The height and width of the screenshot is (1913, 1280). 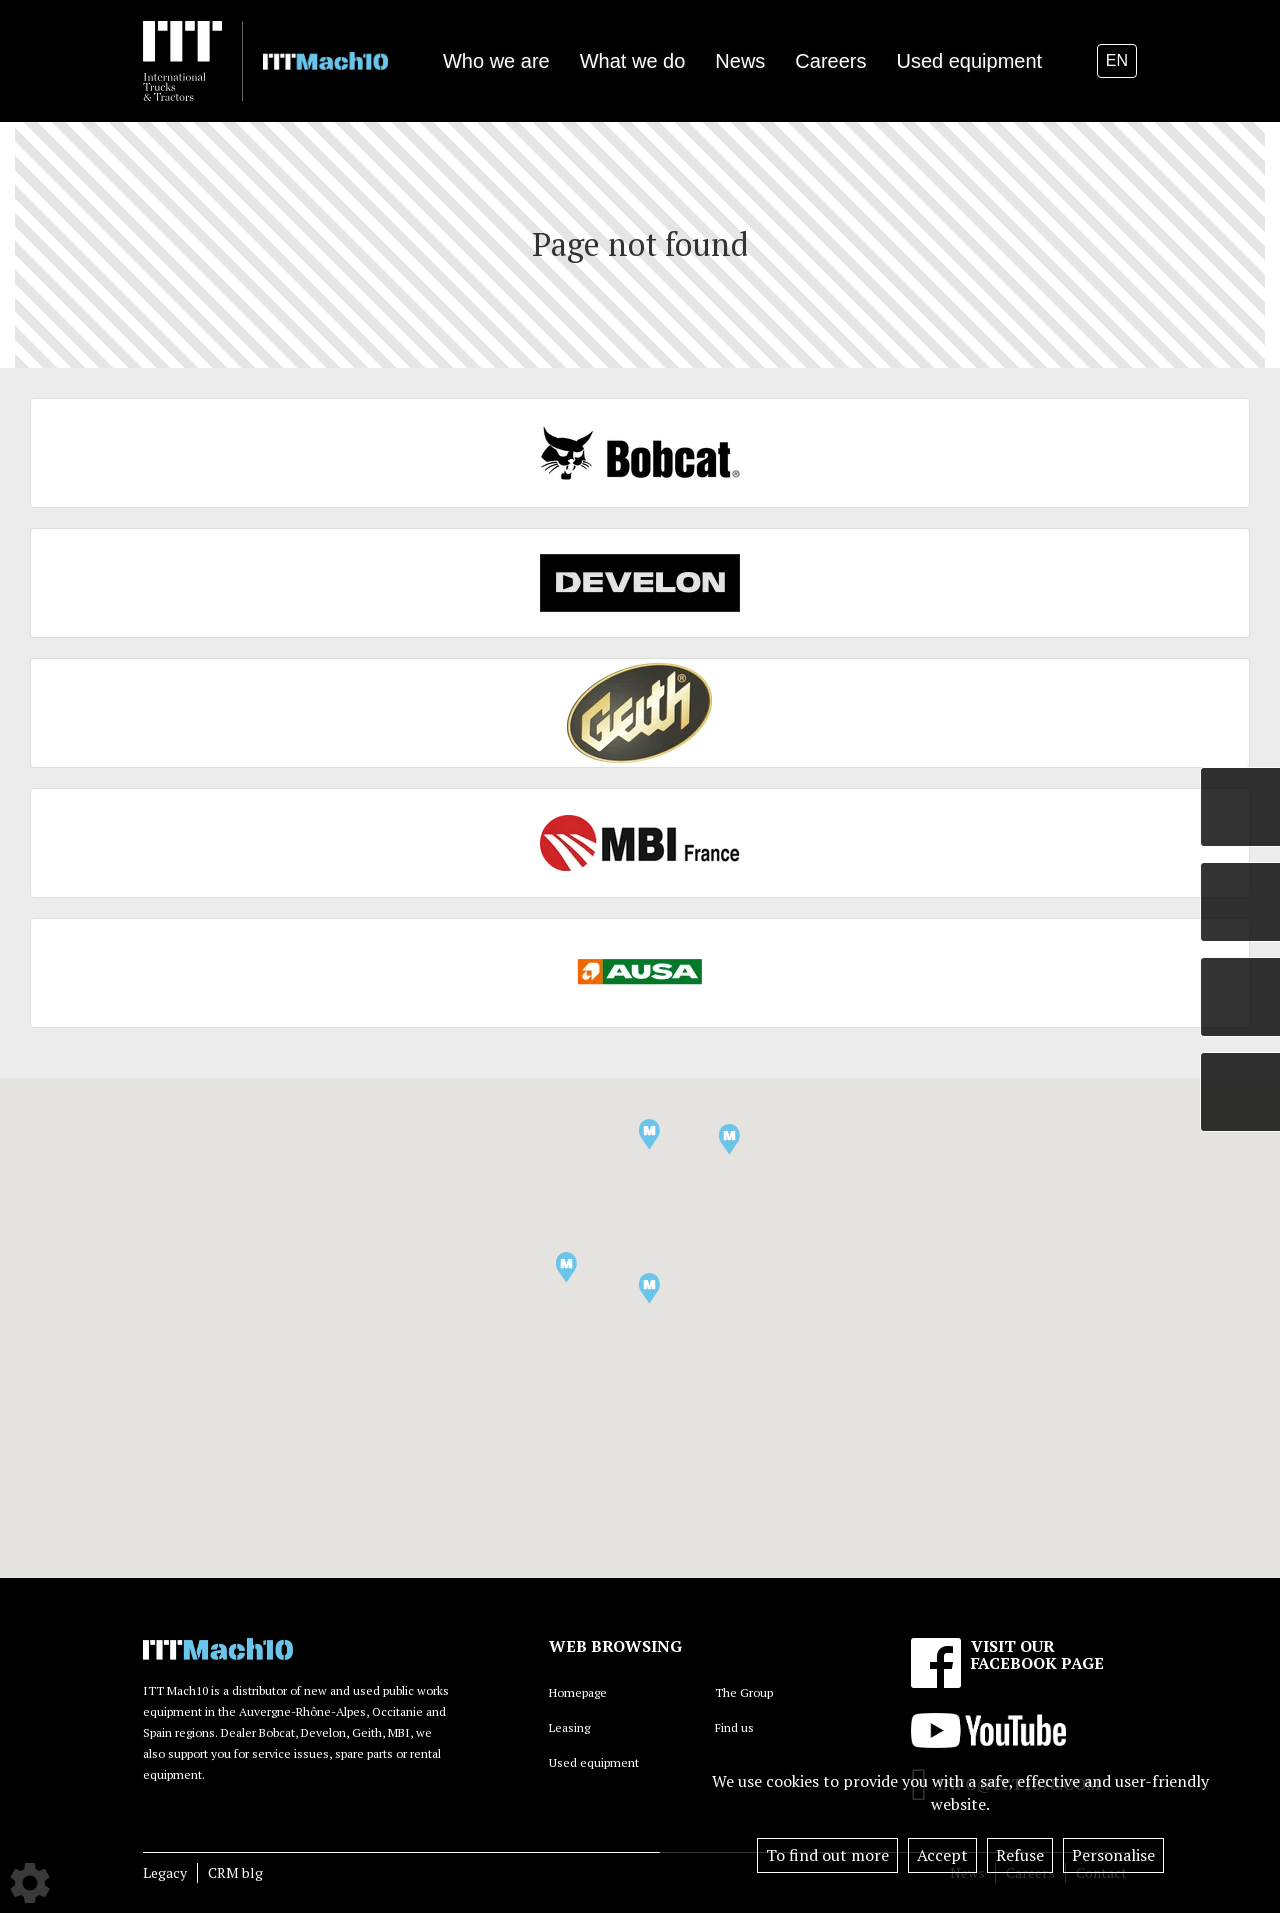 What do you see at coordinates (496, 61) in the screenshot?
I see `Who we are [button]` at bounding box center [496, 61].